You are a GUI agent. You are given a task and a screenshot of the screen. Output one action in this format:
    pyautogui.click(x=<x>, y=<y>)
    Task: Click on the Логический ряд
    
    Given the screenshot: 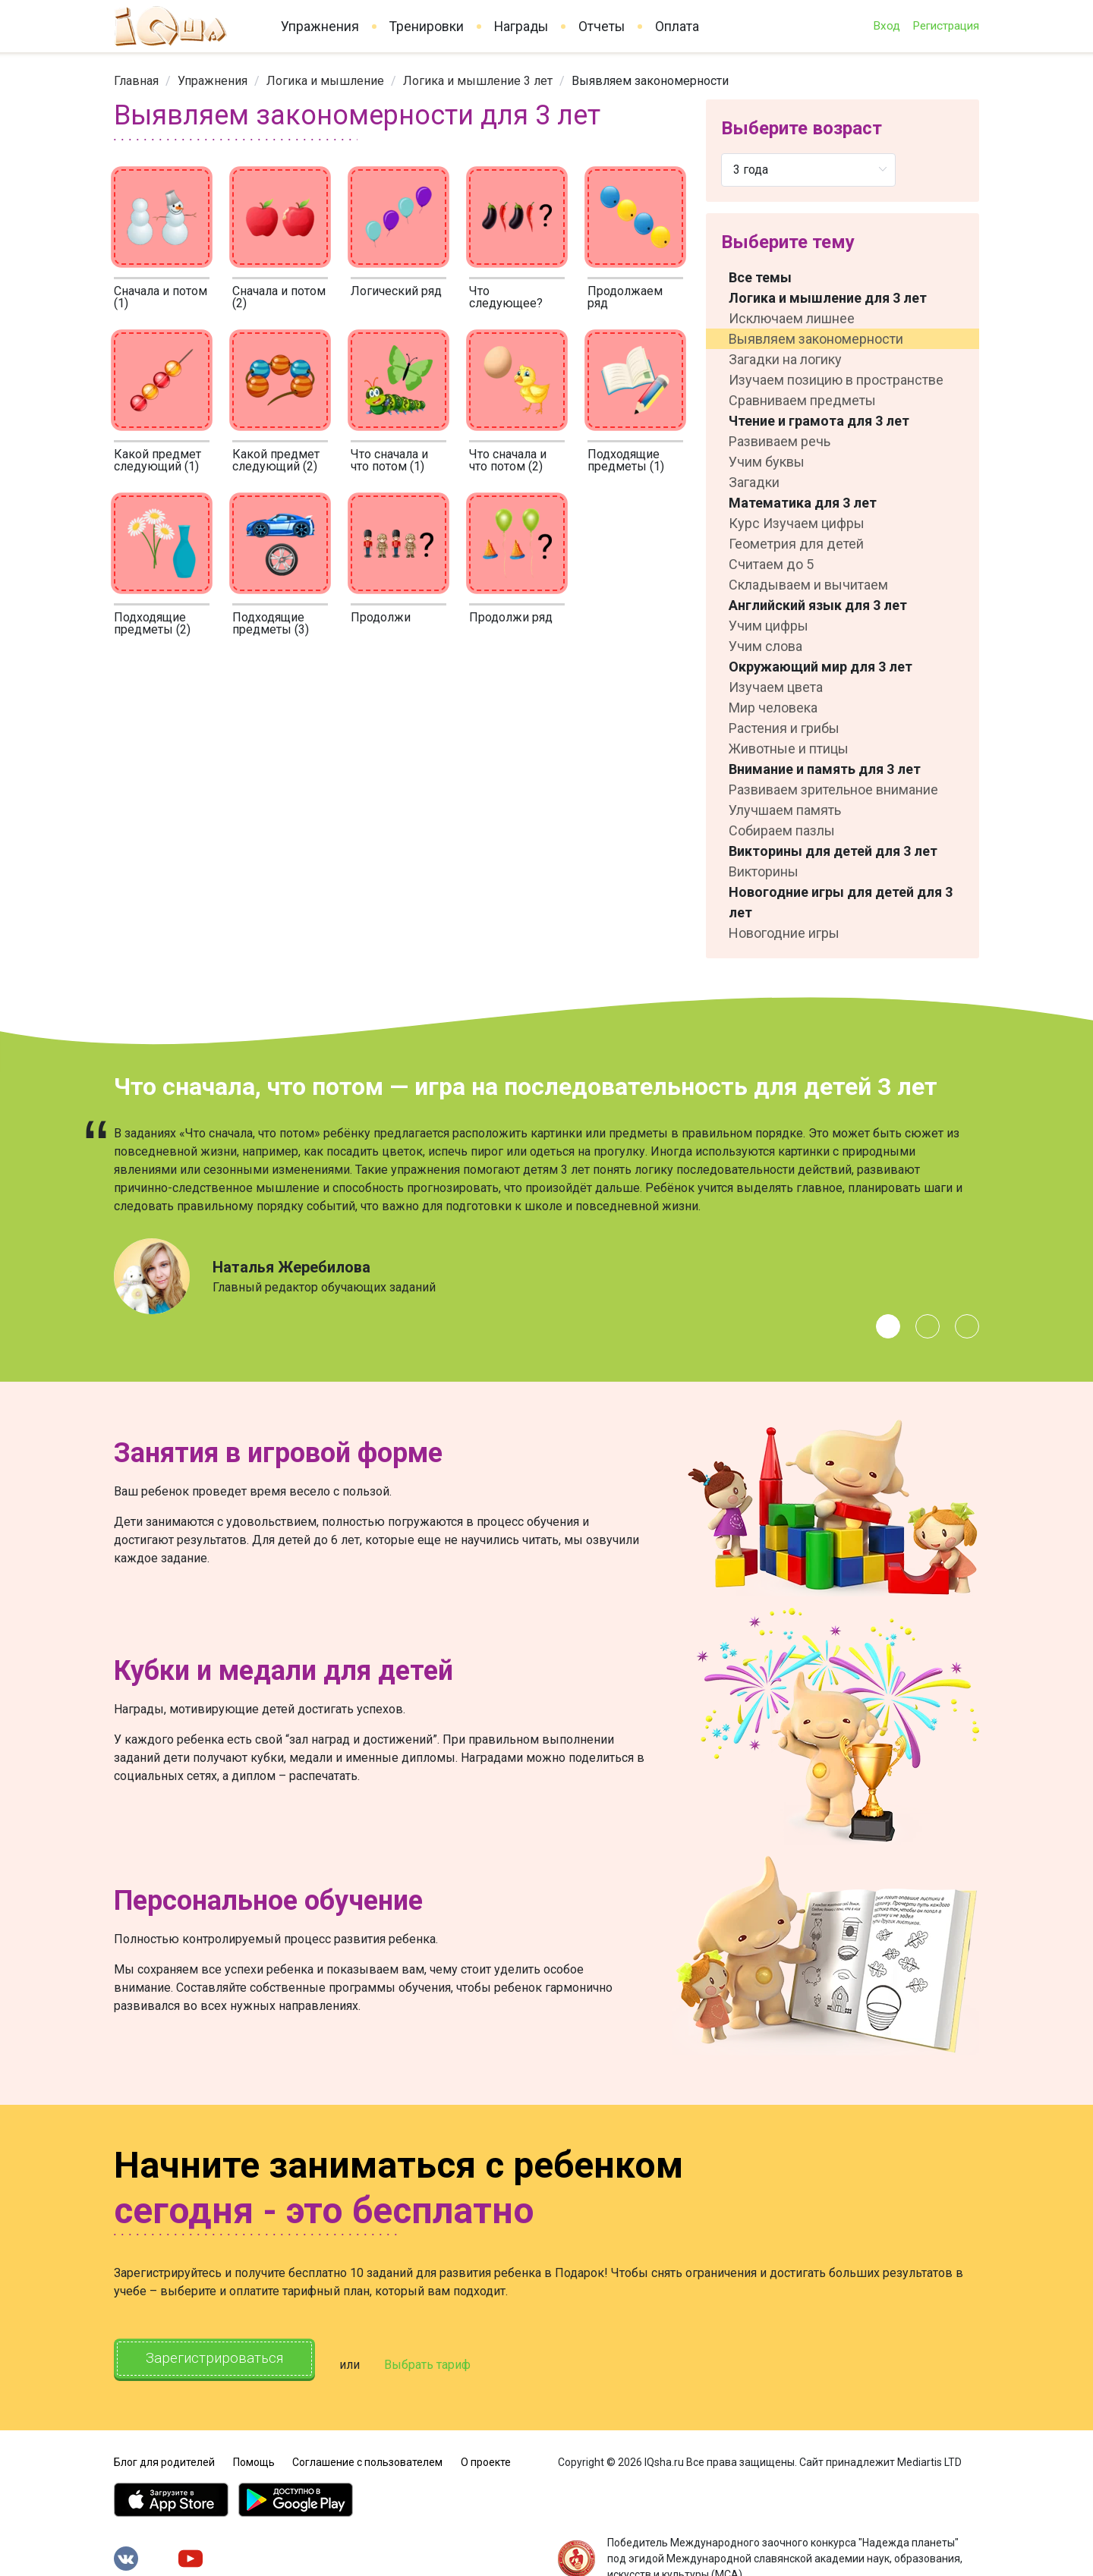 What is the action you would take?
    pyautogui.click(x=396, y=291)
    